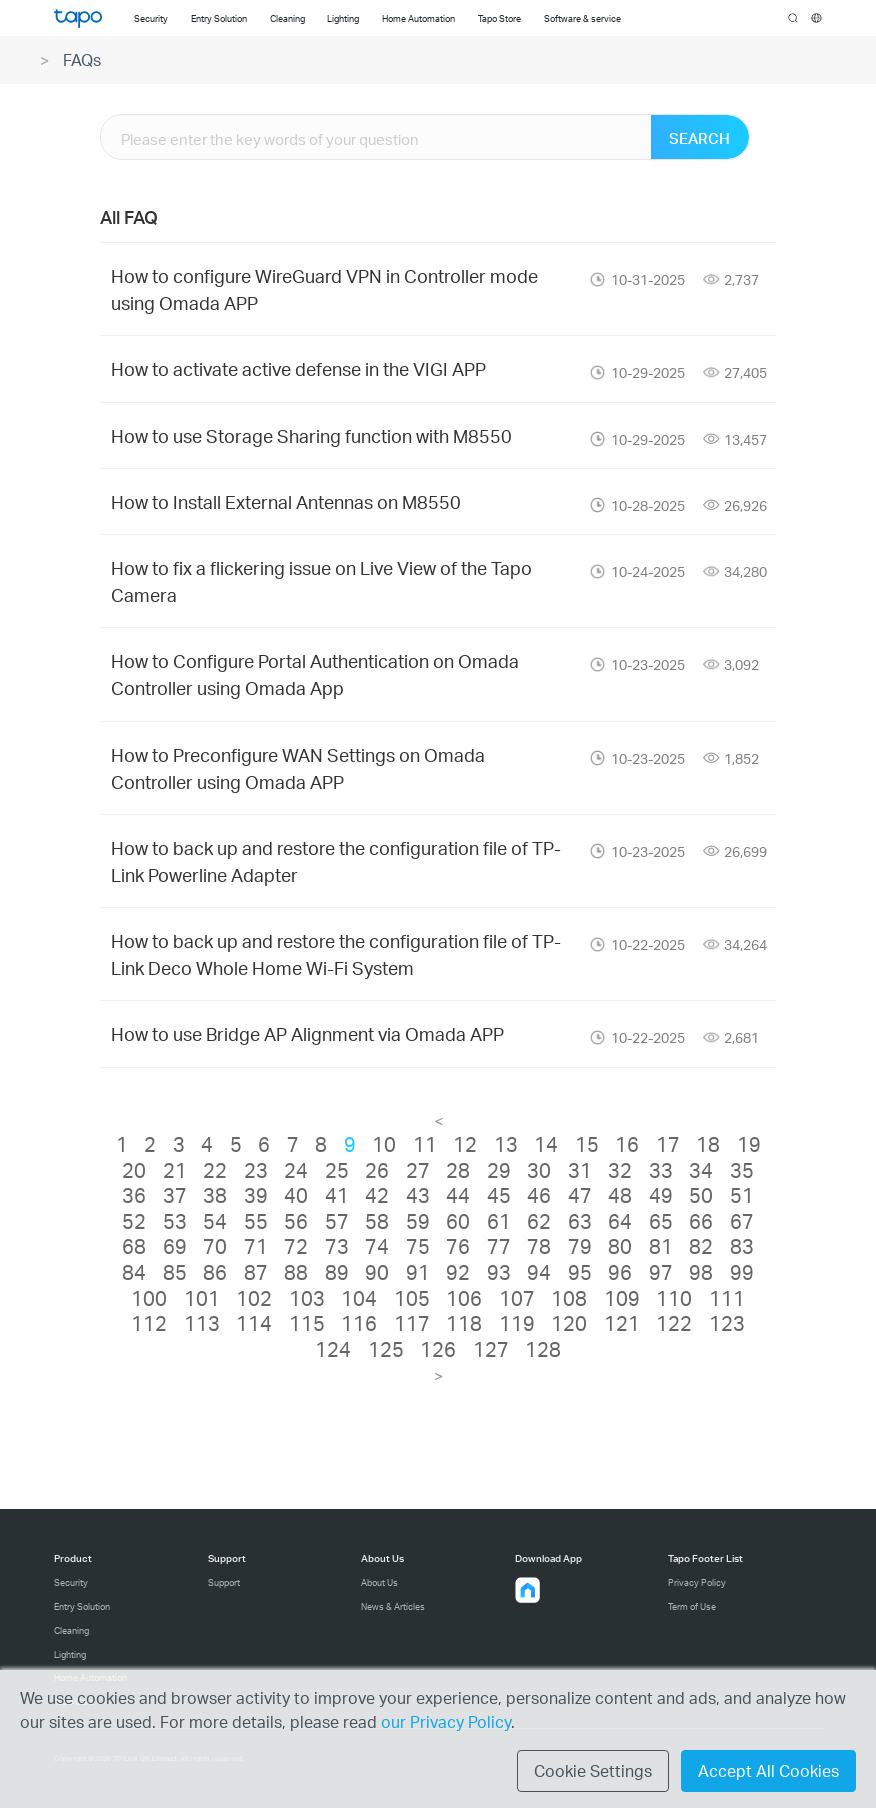 Image resolution: width=876 pixels, height=1808 pixels. What do you see at coordinates (418, 1170) in the screenshot?
I see `27` at bounding box center [418, 1170].